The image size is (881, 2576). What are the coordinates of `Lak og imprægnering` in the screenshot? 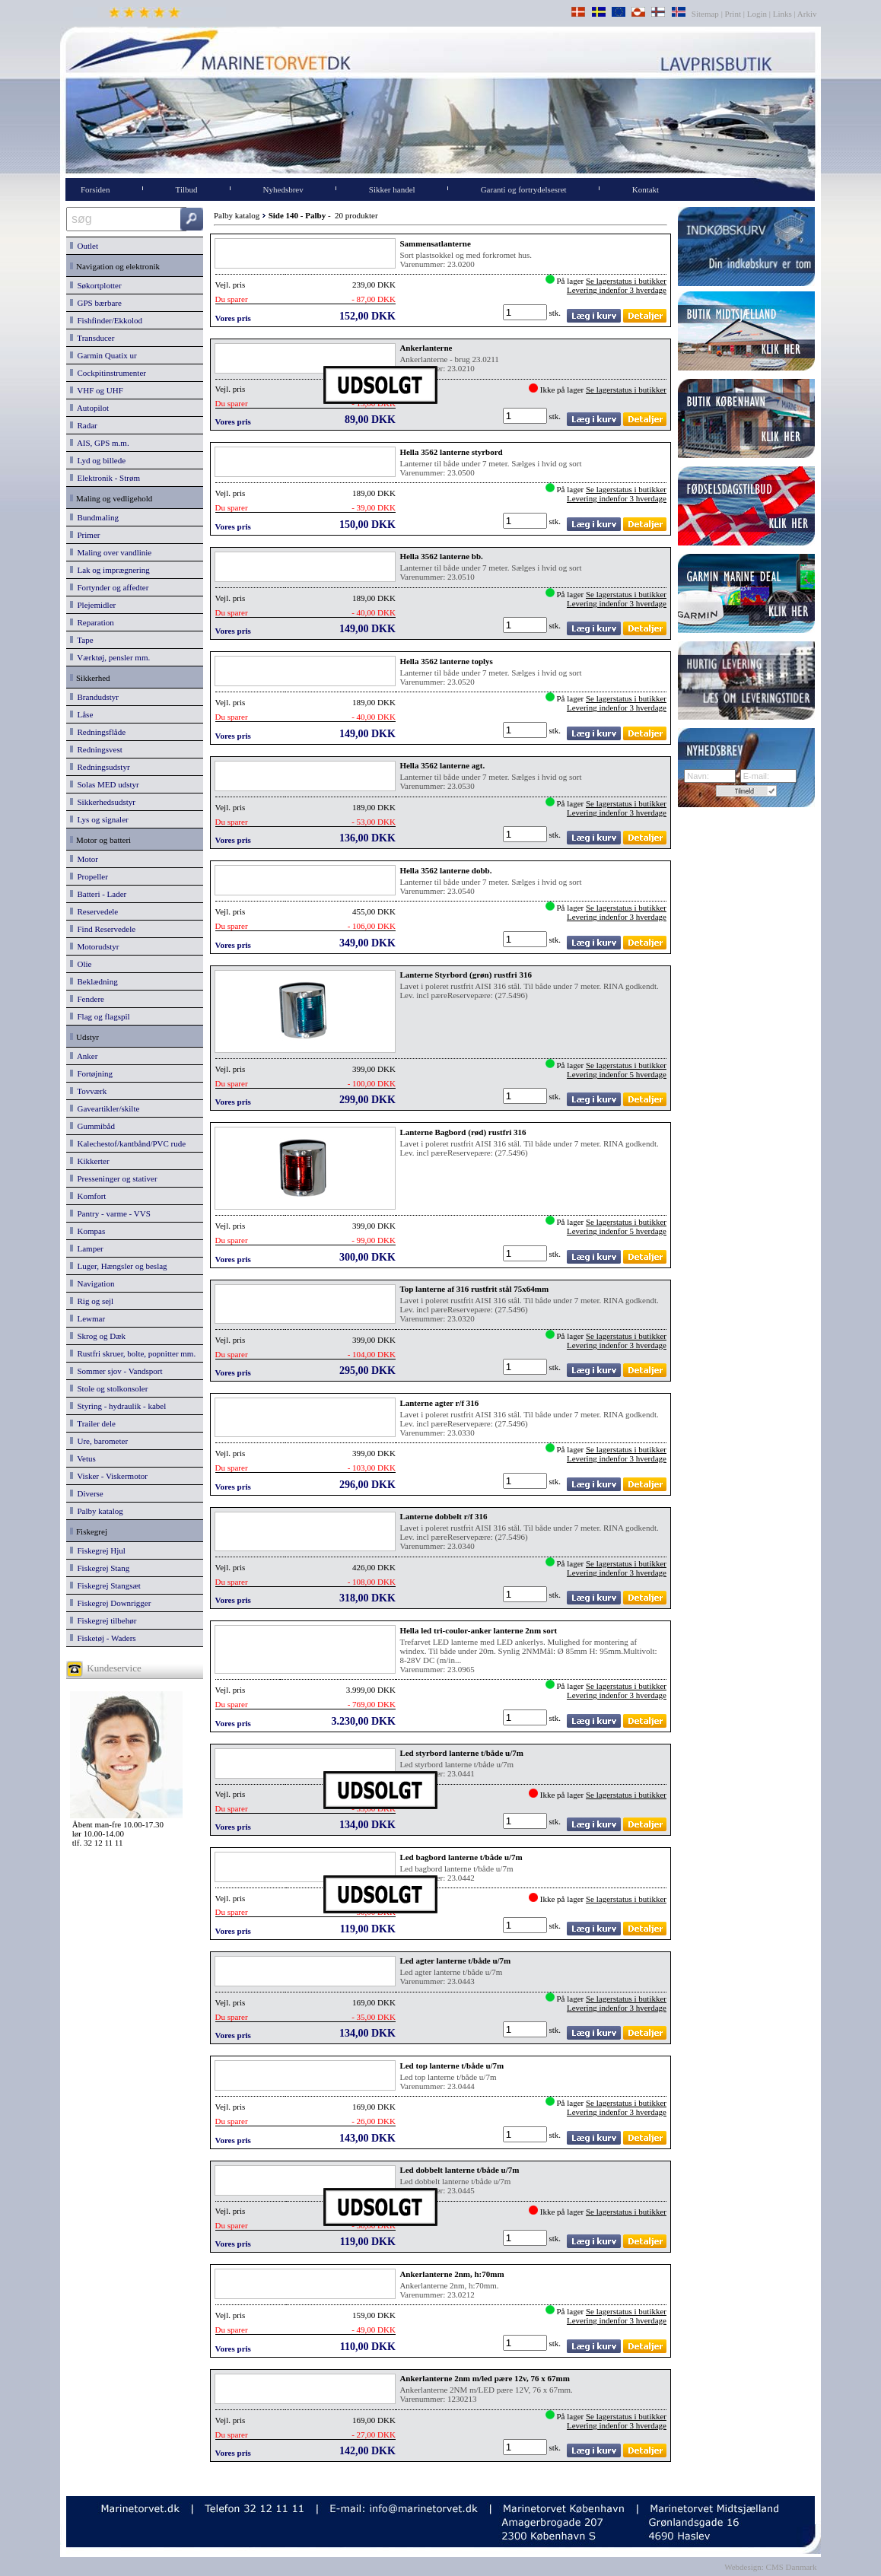 It's located at (110, 569).